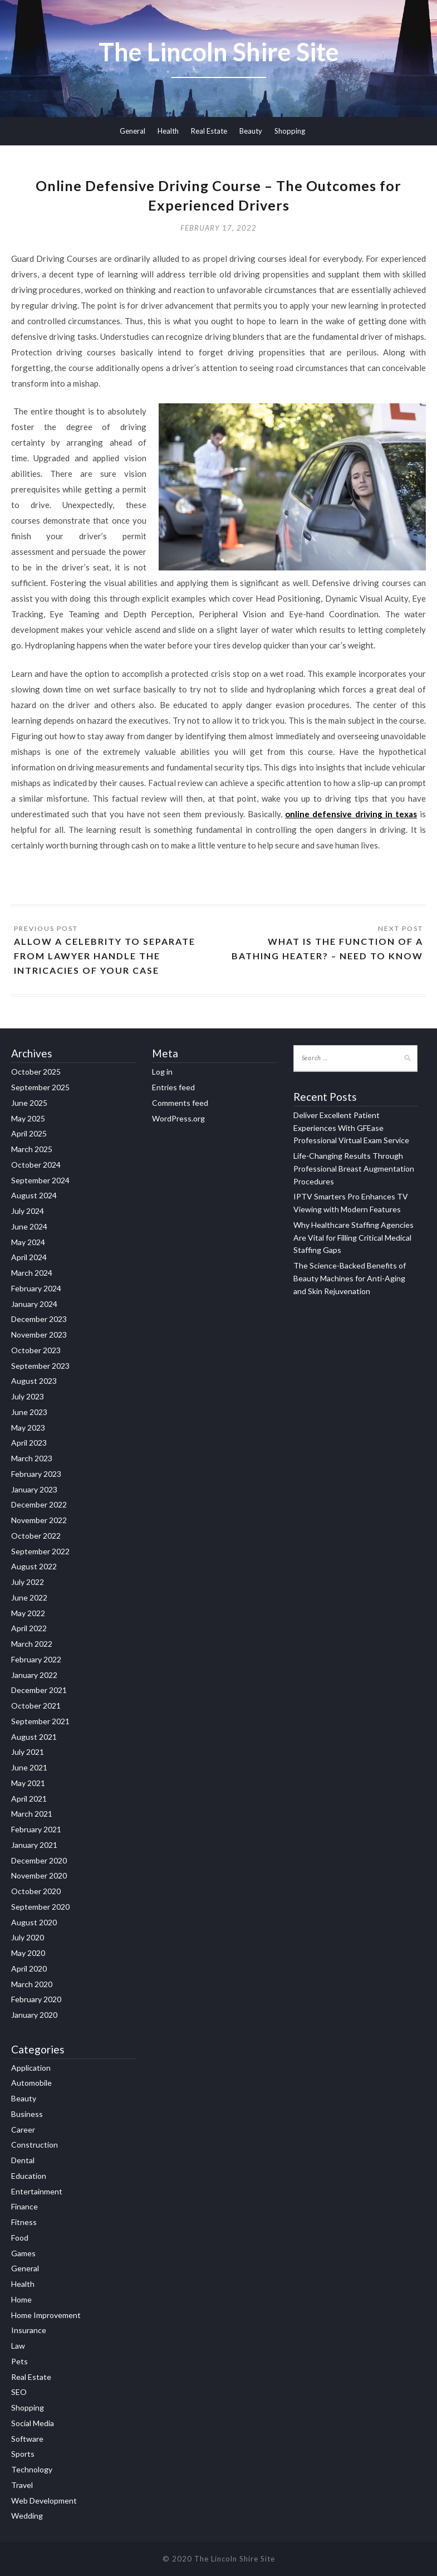 This screenshot has width=437, height=2576. I want to click on July 2024, so click(27, 1211).